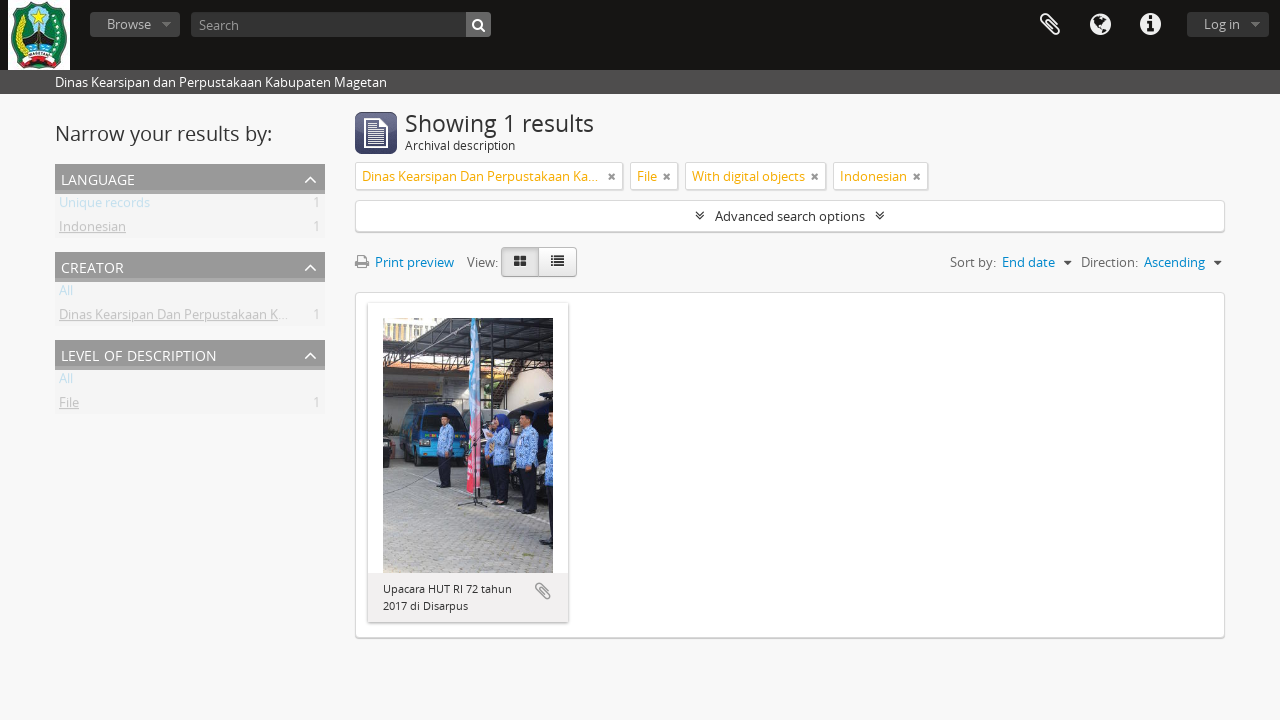  Describe the element at coordinates (1100, 25) in the screenshot. I see `Language` at that location.